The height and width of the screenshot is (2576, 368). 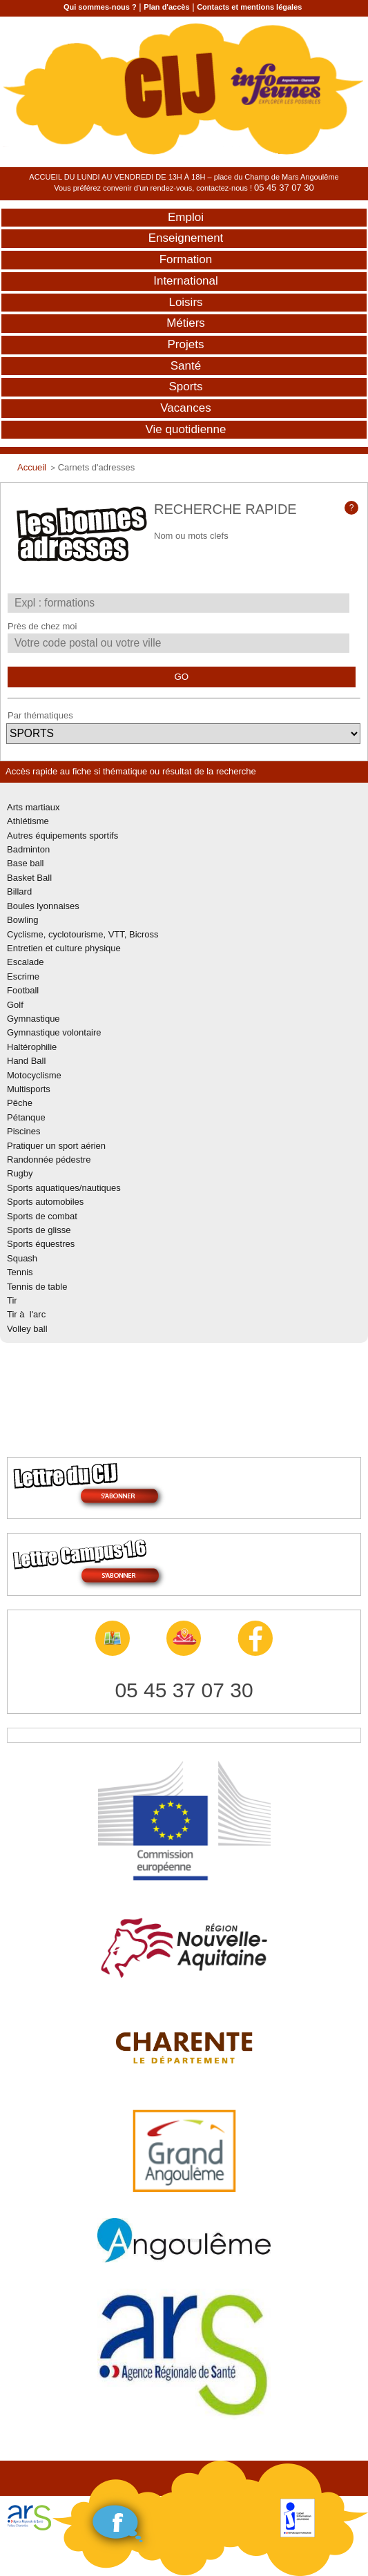 I want to click on Vie quotidienne, so click(x=186, y=429).